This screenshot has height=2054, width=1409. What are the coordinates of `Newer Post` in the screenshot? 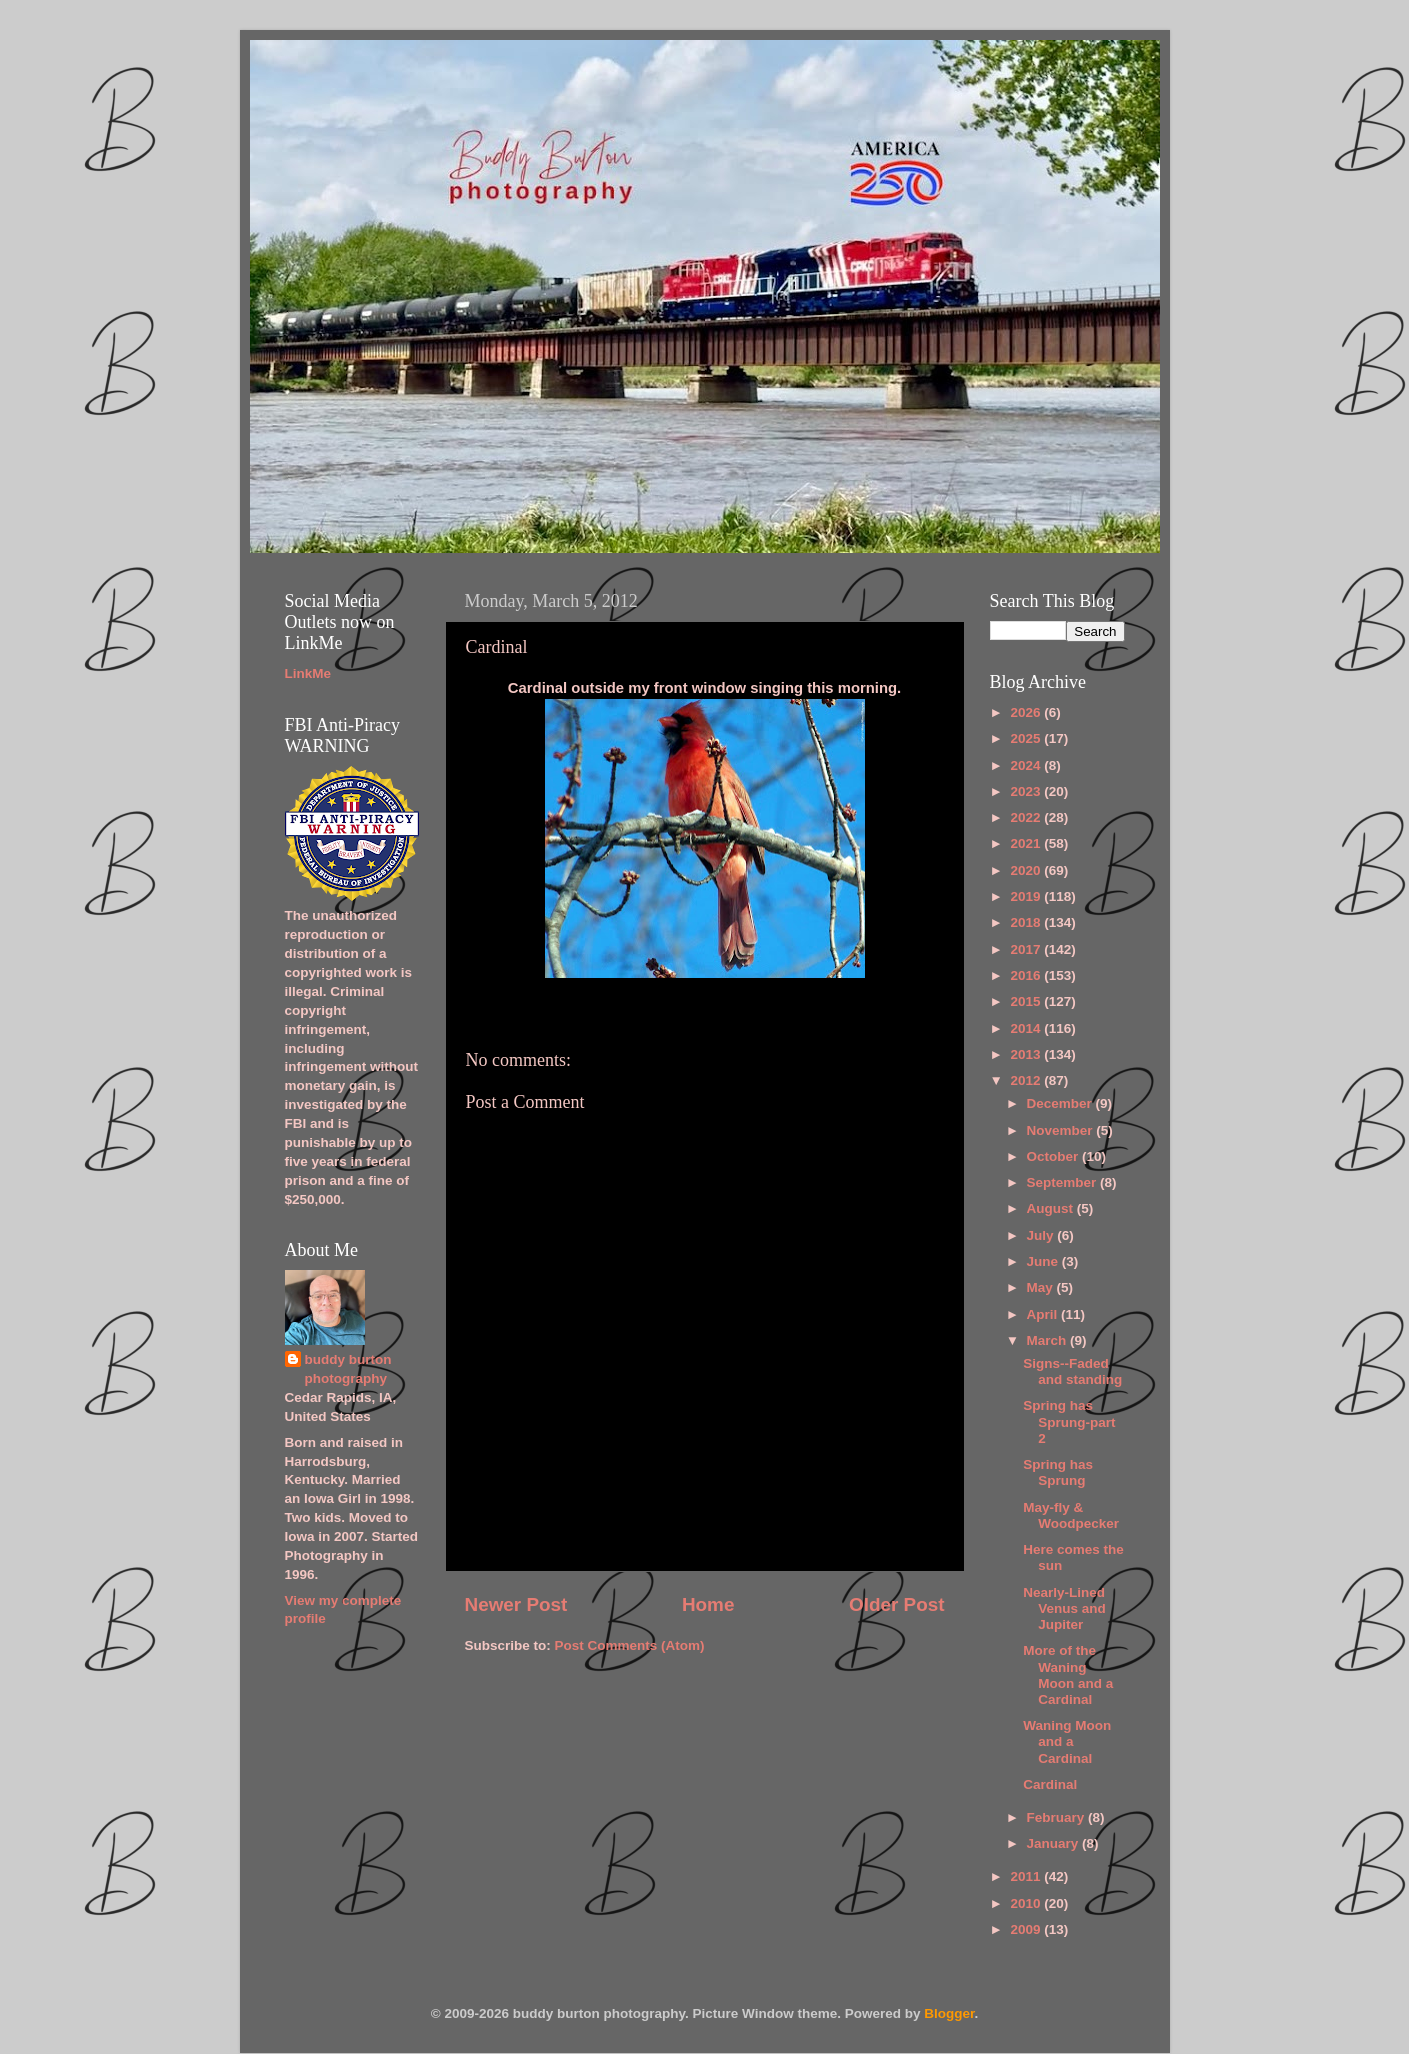 It's located at (516, 1604).